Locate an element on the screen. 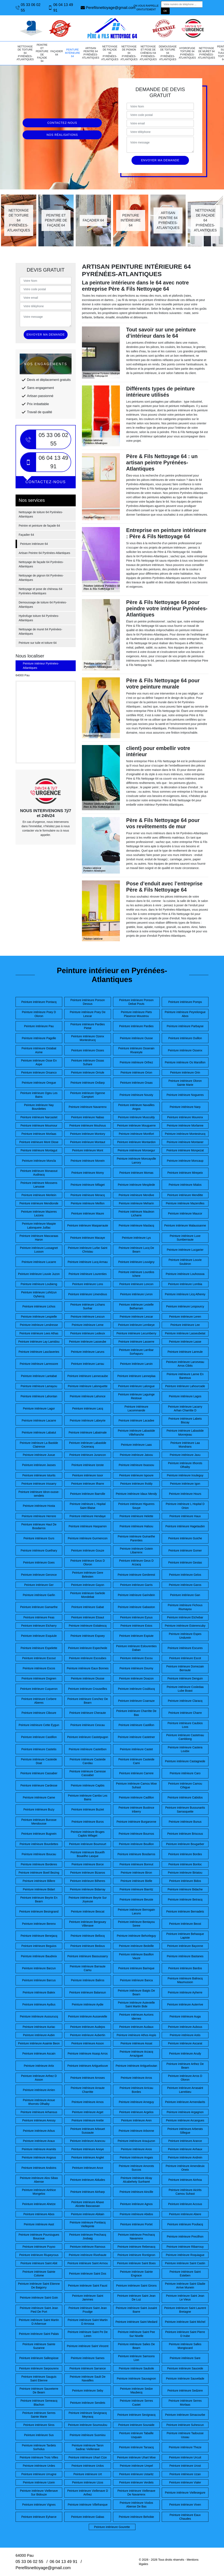  Peinture intérieure Aincille is located at coordinates (136, 2191).